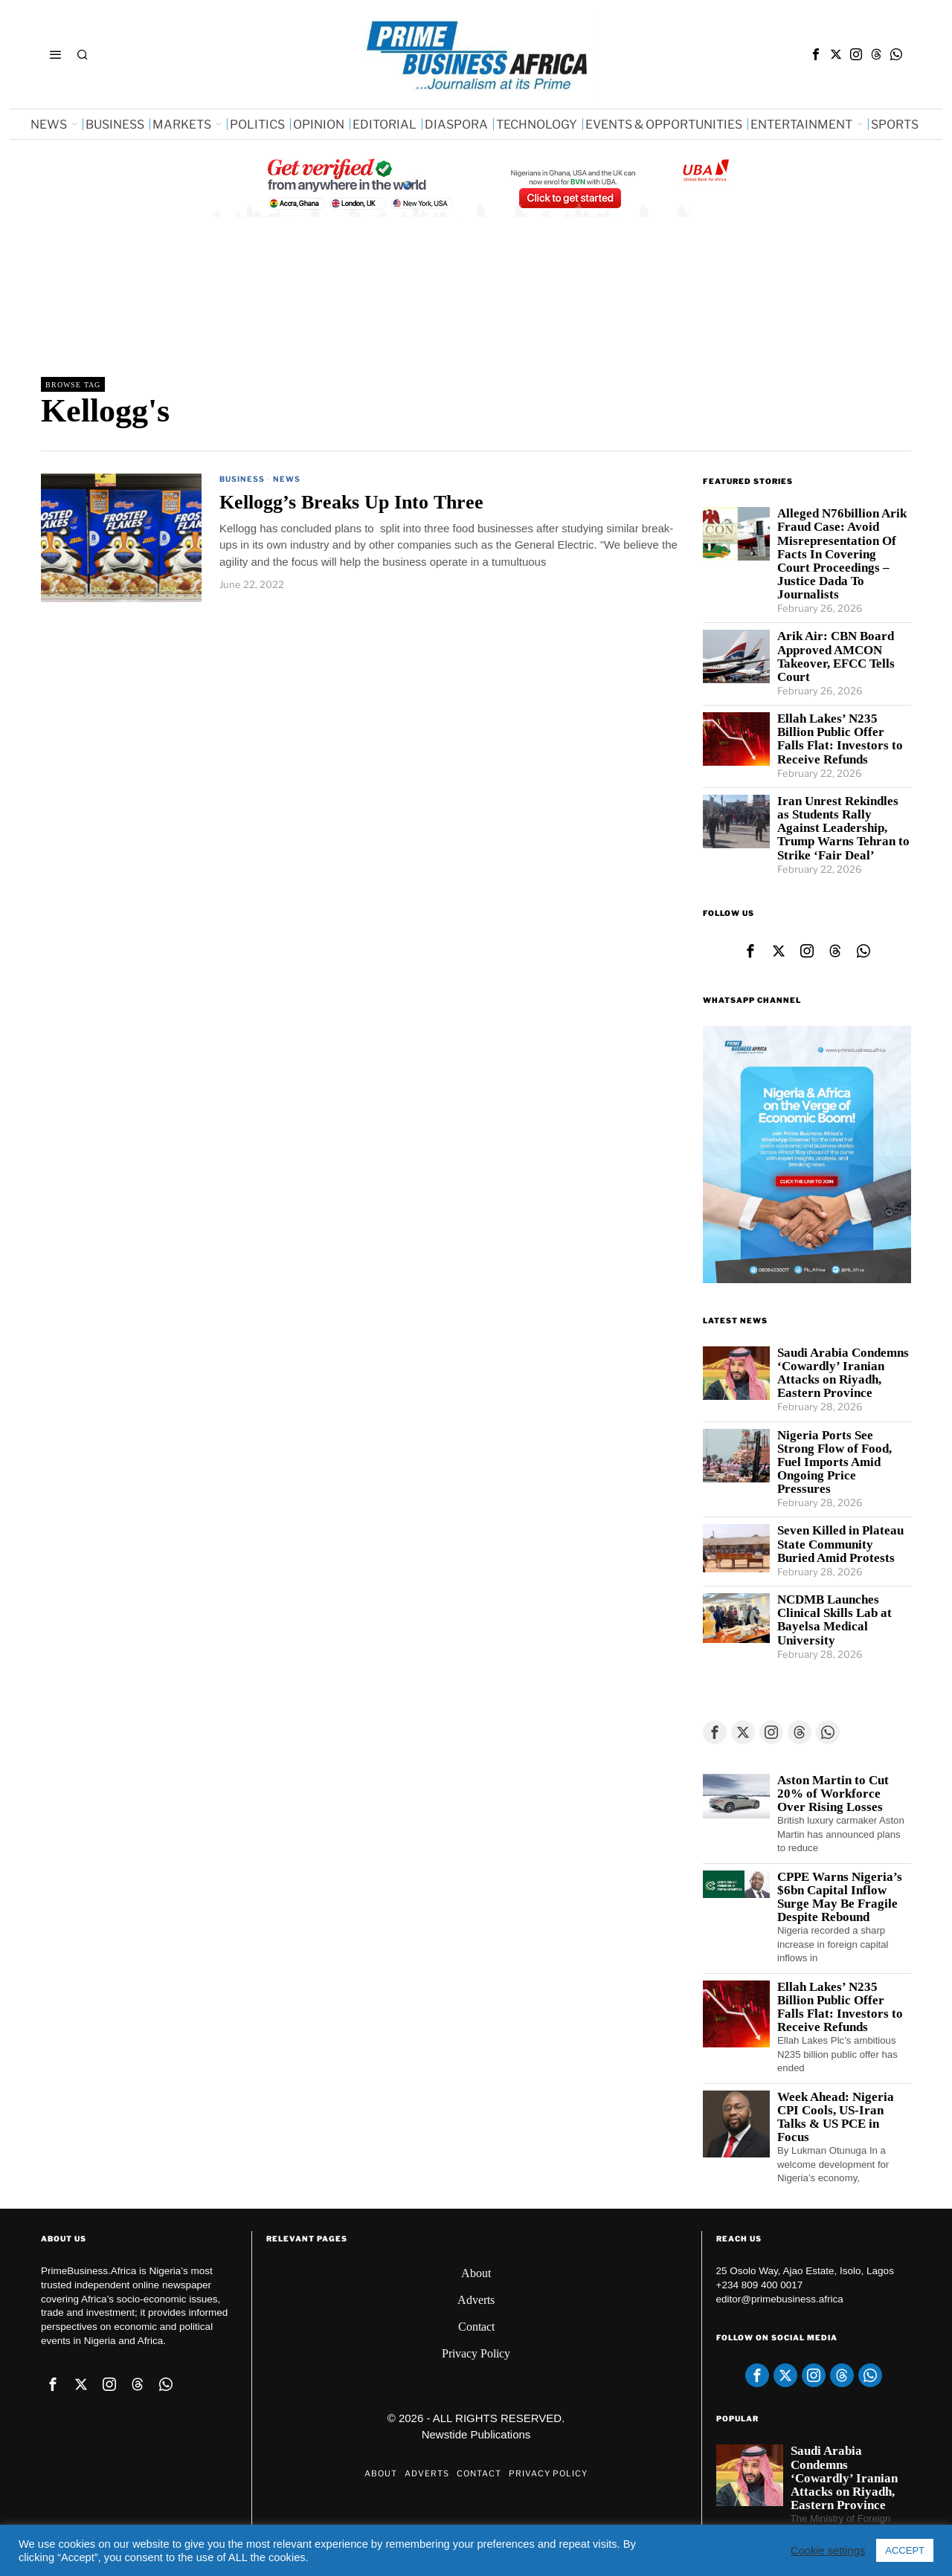  I want to click on Arik Air: CBN Board Approved AMCON Takeover, EFCC Tells Court, so click(836, 656).